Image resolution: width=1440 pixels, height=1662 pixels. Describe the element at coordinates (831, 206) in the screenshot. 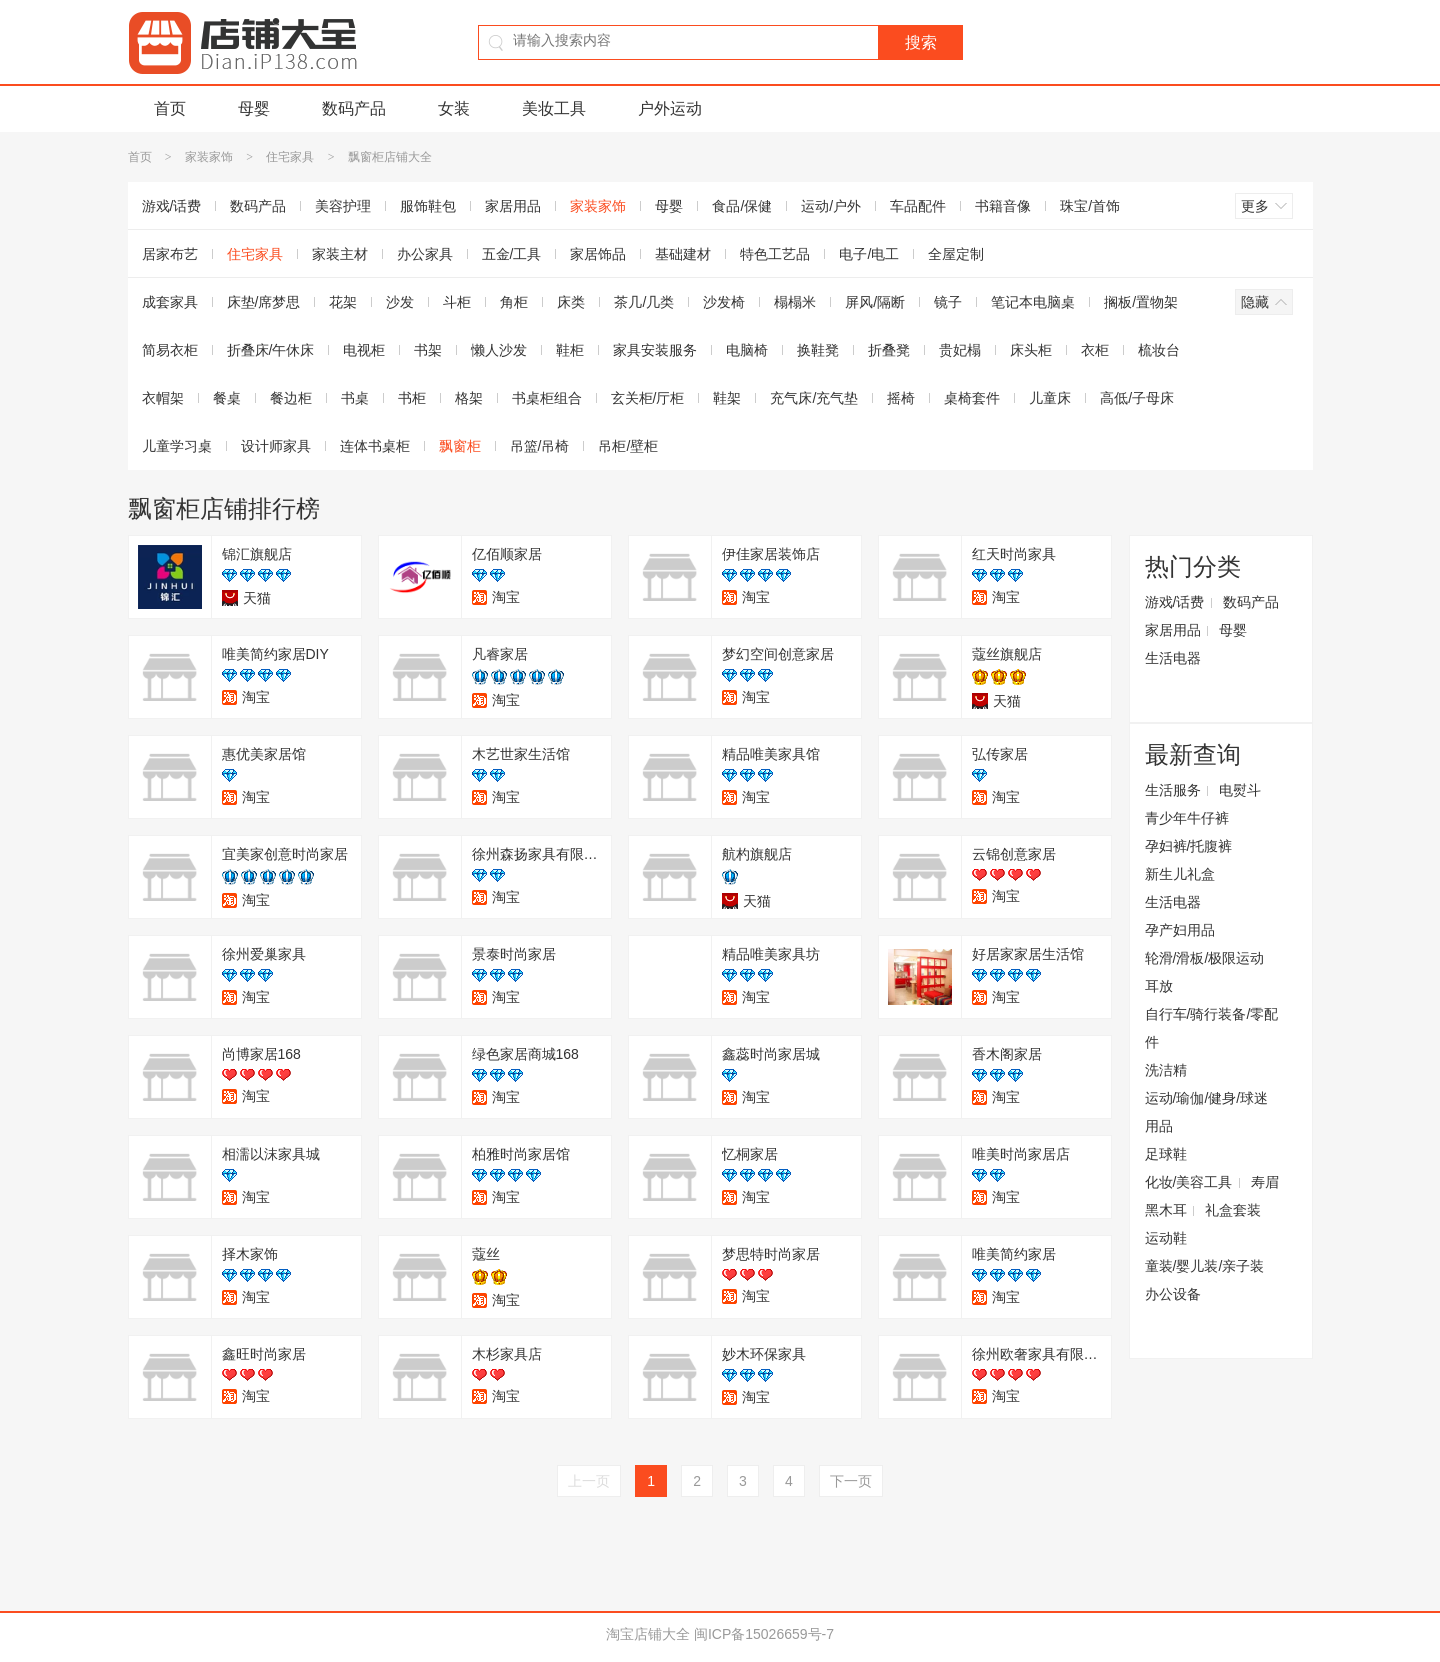

I see `运动/户外` at that location.